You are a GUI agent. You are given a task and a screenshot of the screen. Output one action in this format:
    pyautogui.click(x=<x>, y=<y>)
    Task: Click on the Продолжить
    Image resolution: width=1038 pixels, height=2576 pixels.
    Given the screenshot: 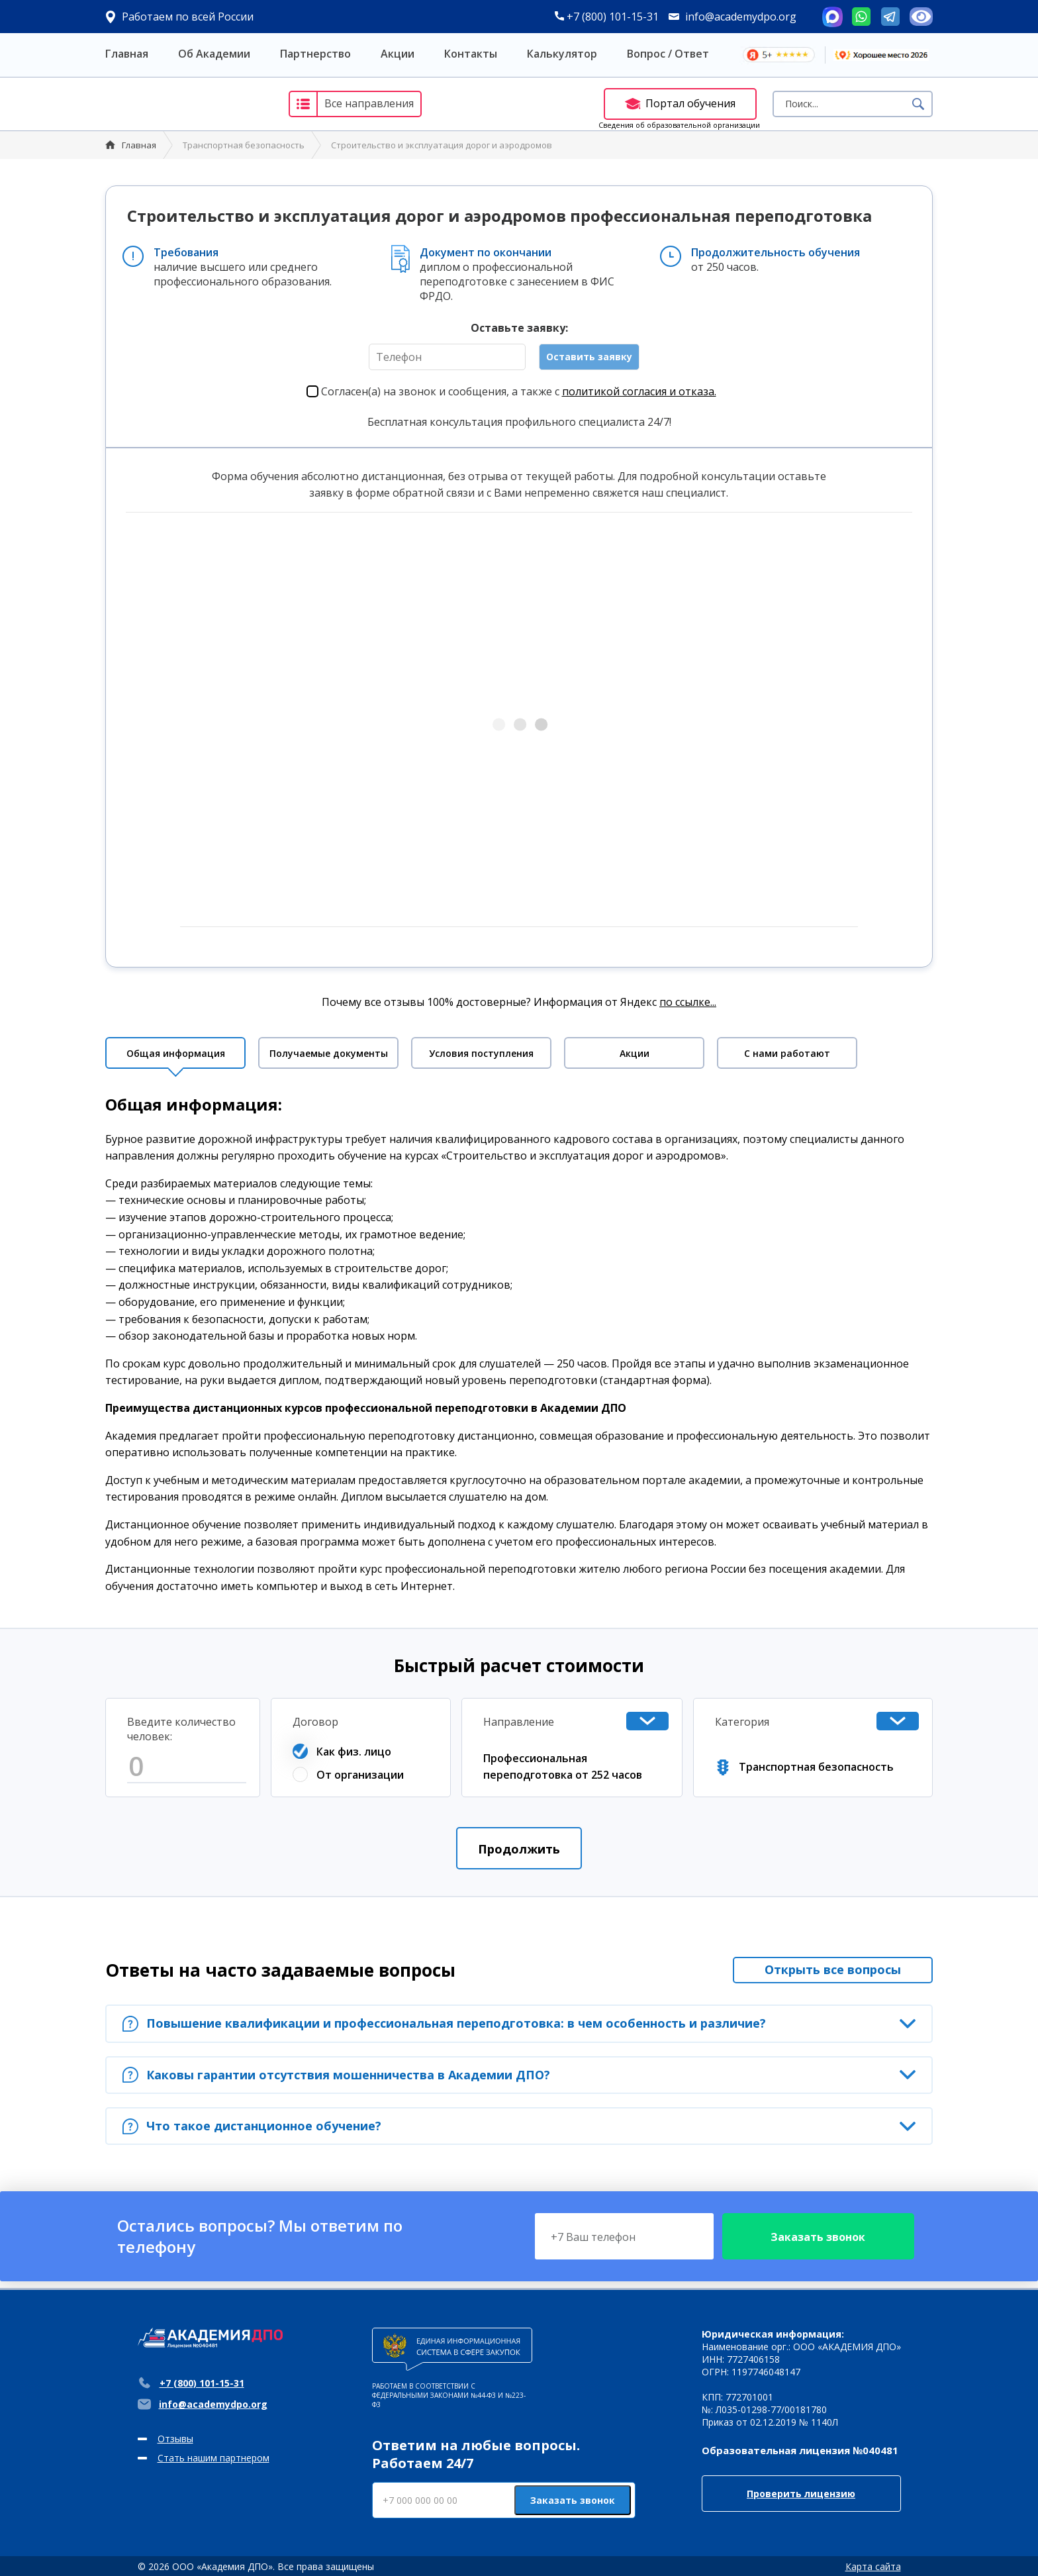 What is the action you would take?
    pyautogui.click(x=519, y=1849)
    